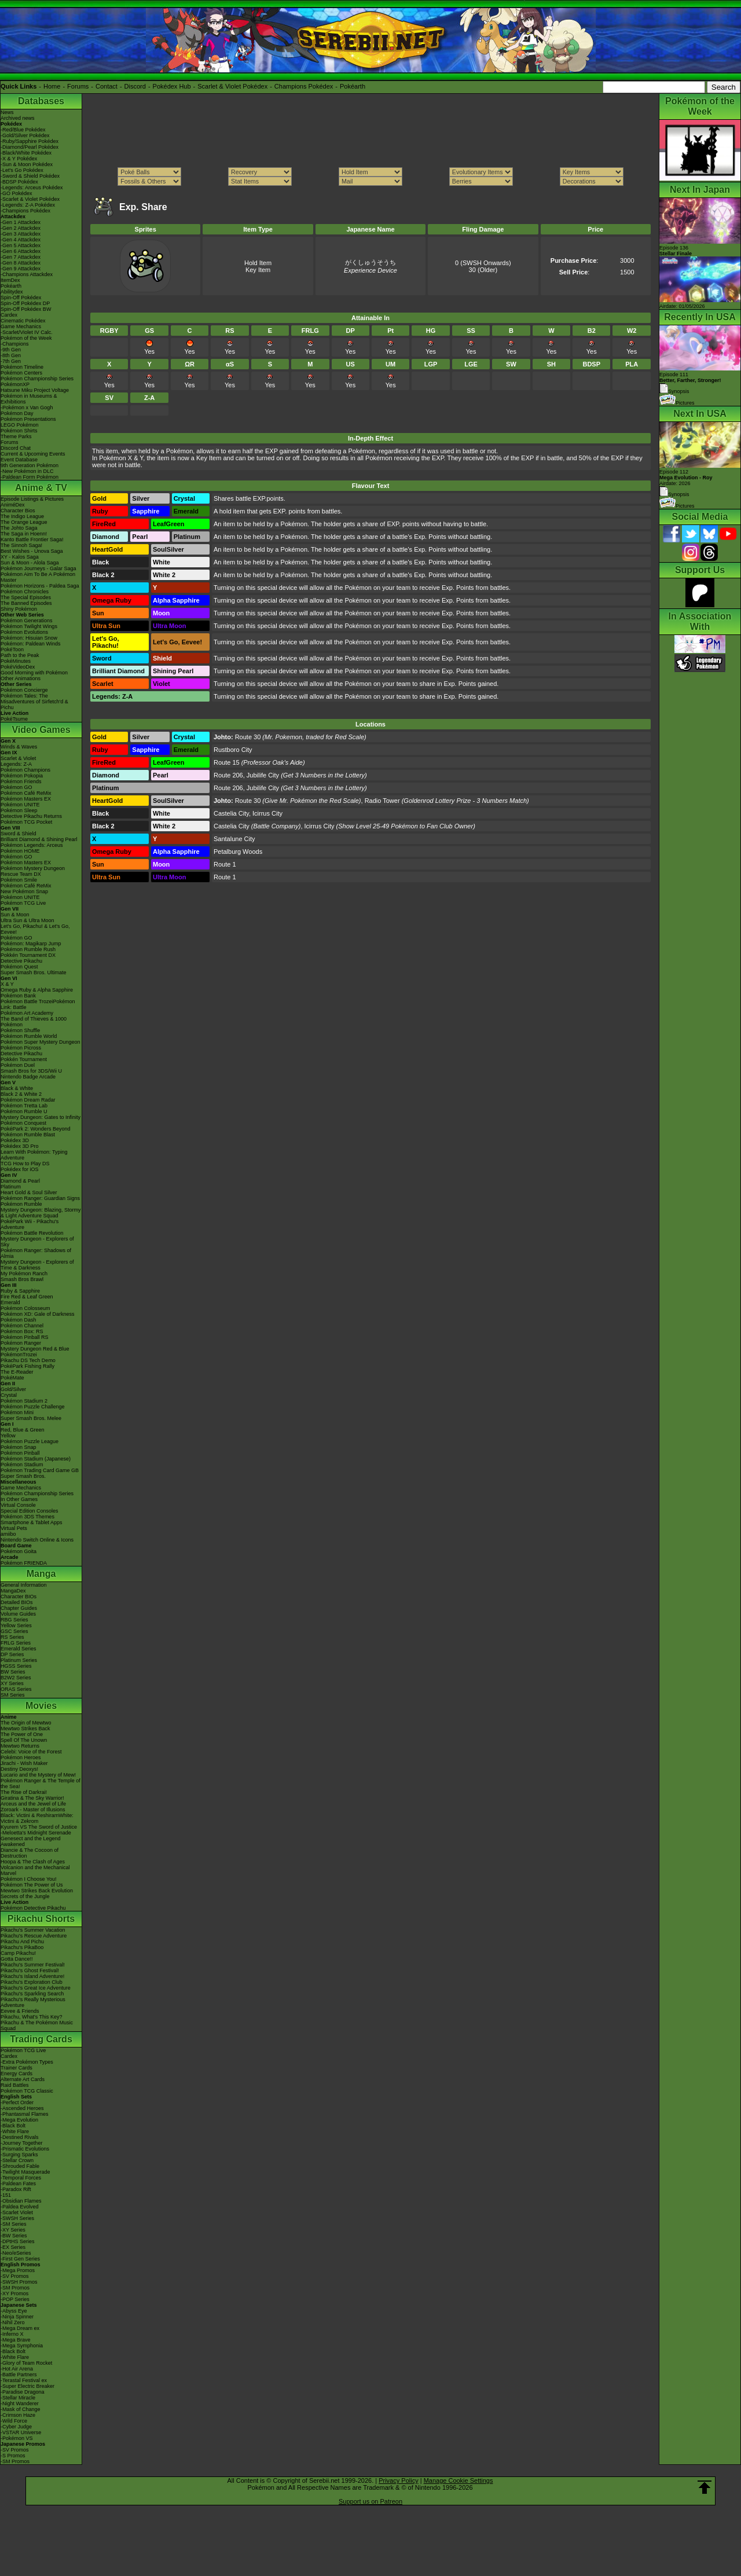  What do you see at coordinates (20, 1169) in the screenshot?
I see `Pokédex for iOS` at bounding box center [20, 1169].